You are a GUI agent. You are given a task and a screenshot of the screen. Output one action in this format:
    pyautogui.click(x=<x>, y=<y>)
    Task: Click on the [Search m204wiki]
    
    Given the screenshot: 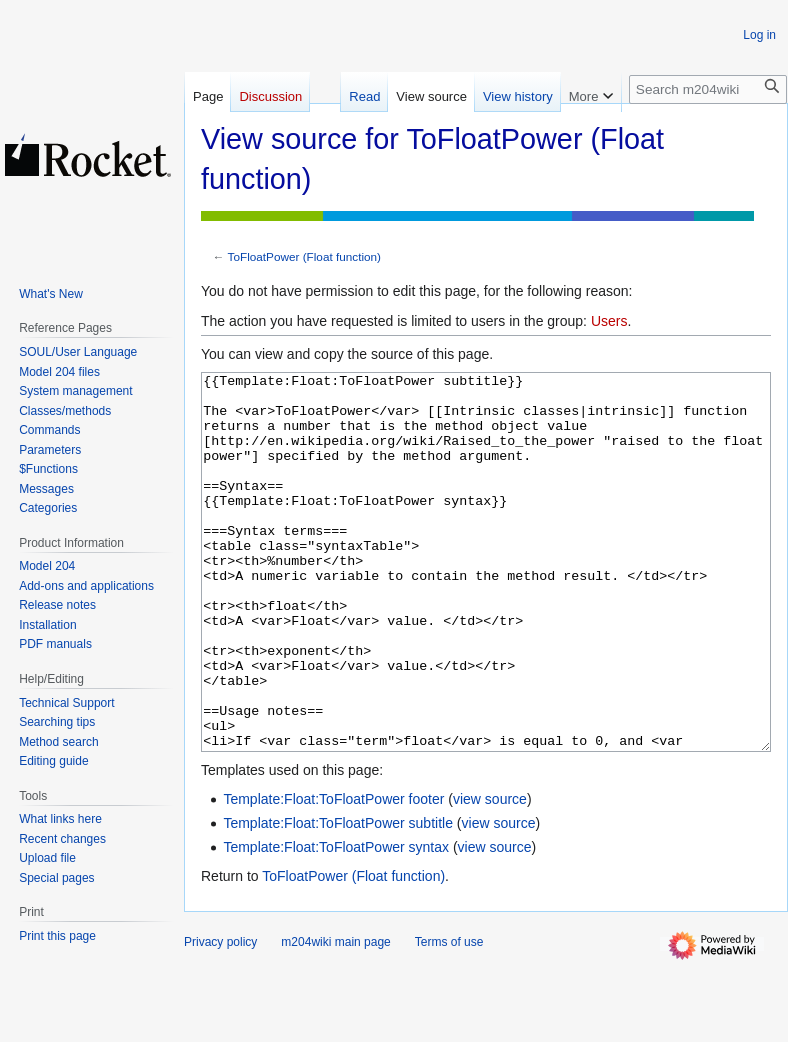 What is the action you would take?
    pyautogui.click(x=708, y=89)
    